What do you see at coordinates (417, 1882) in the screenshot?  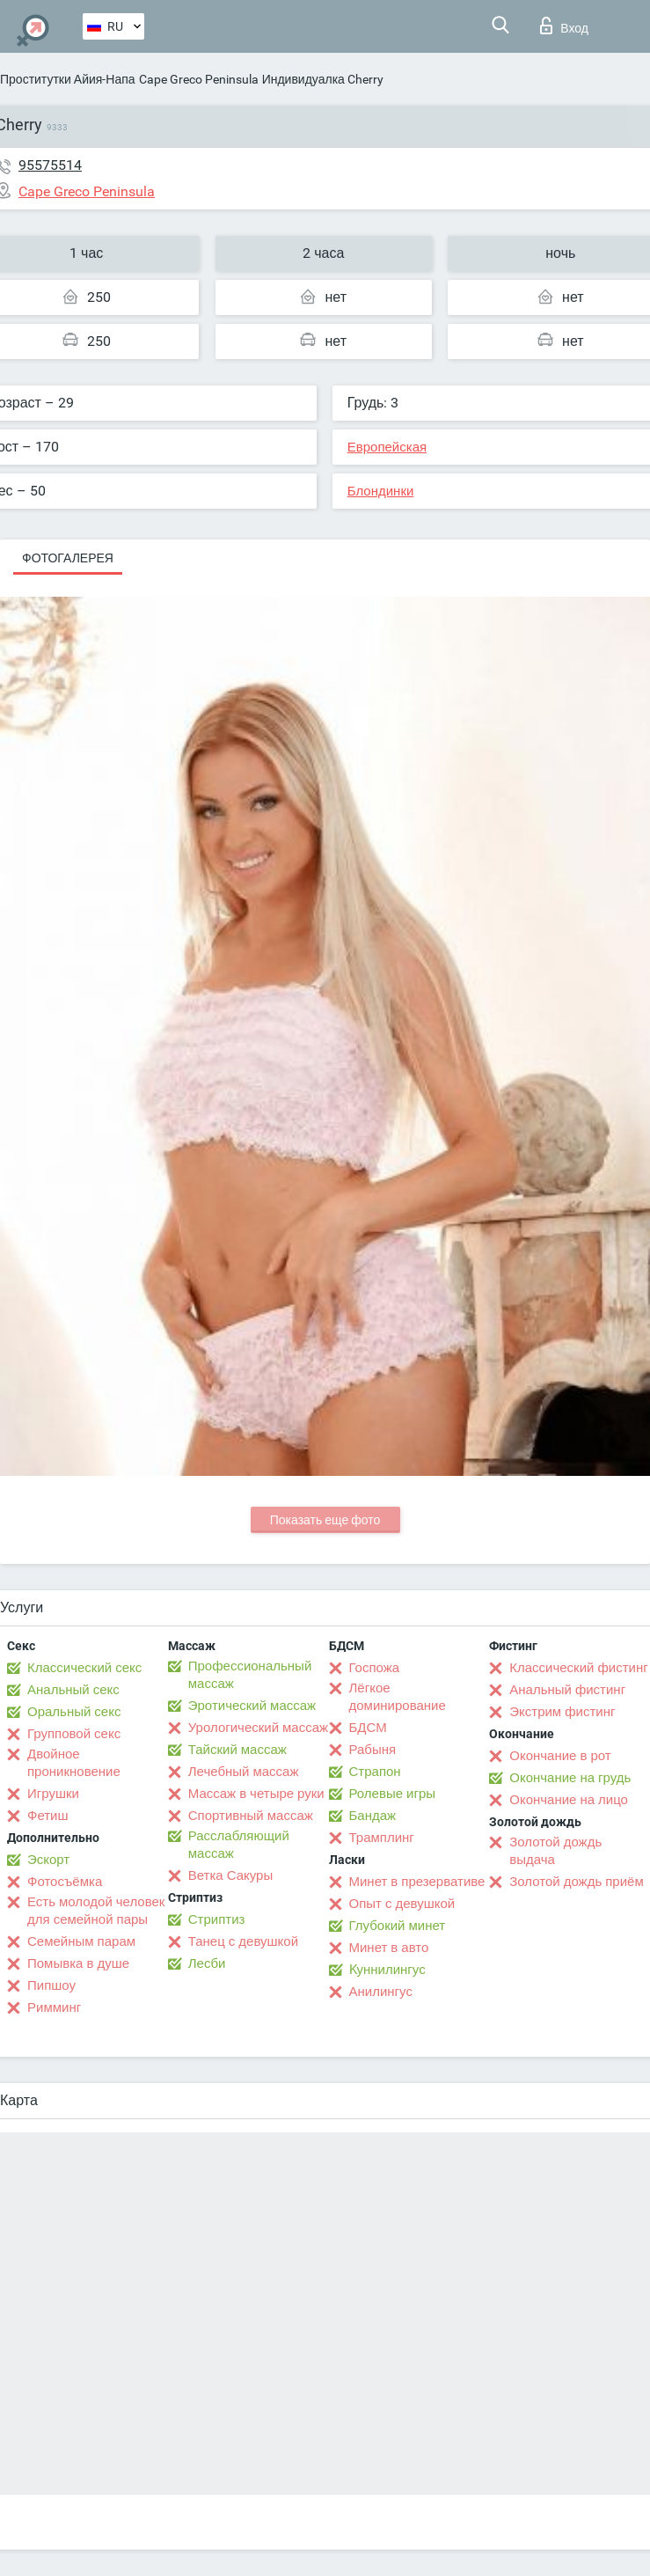 I see `Минет в презервативе` at bounding box center [417, 1882].